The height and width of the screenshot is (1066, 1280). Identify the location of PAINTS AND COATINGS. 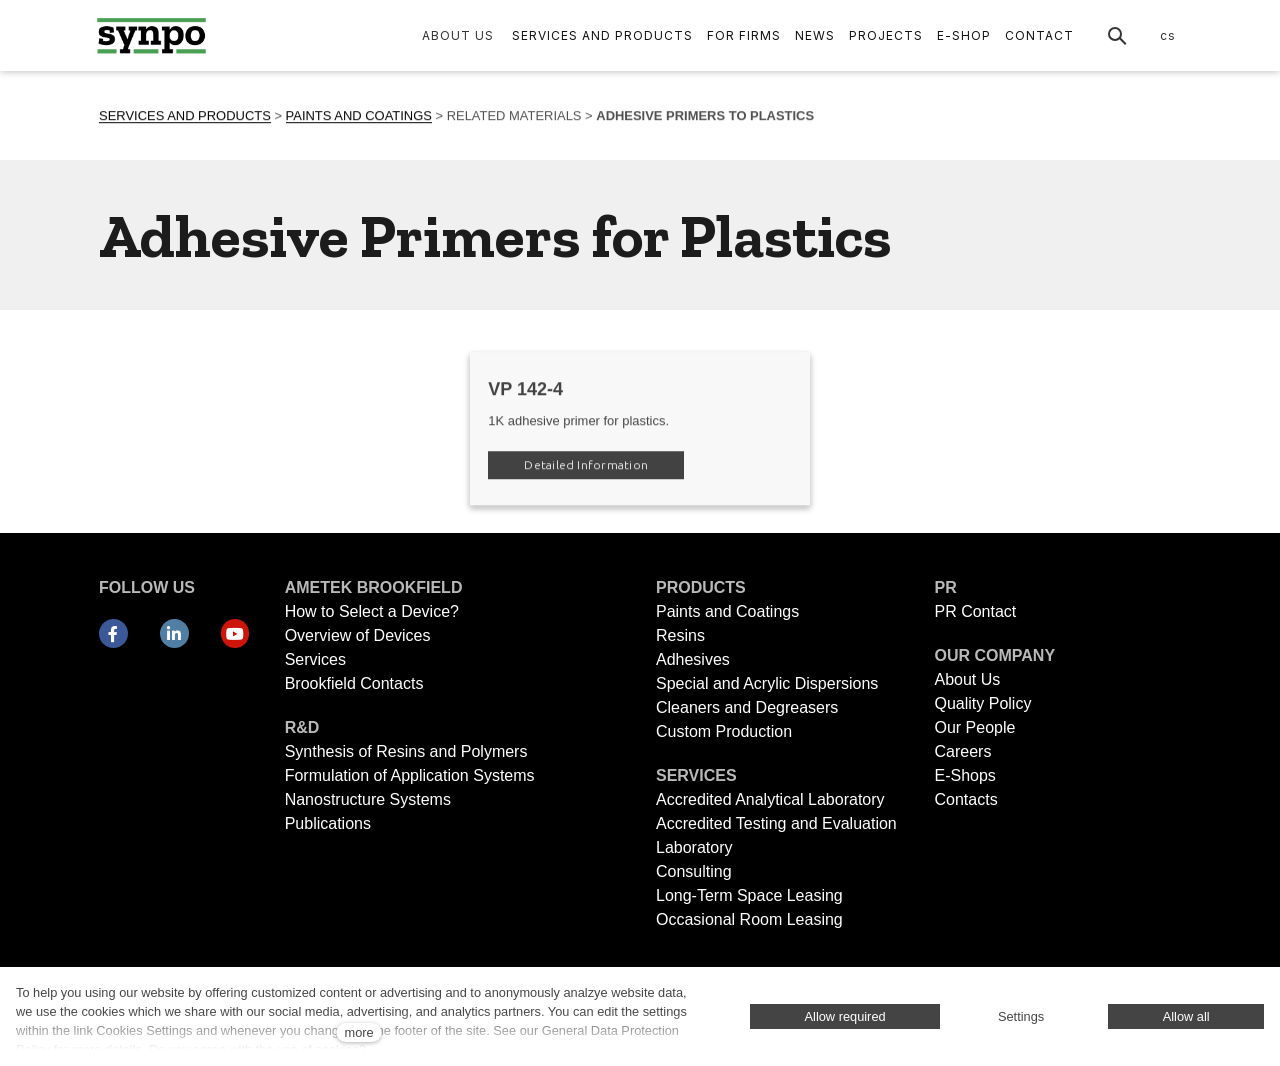
(359, 117).